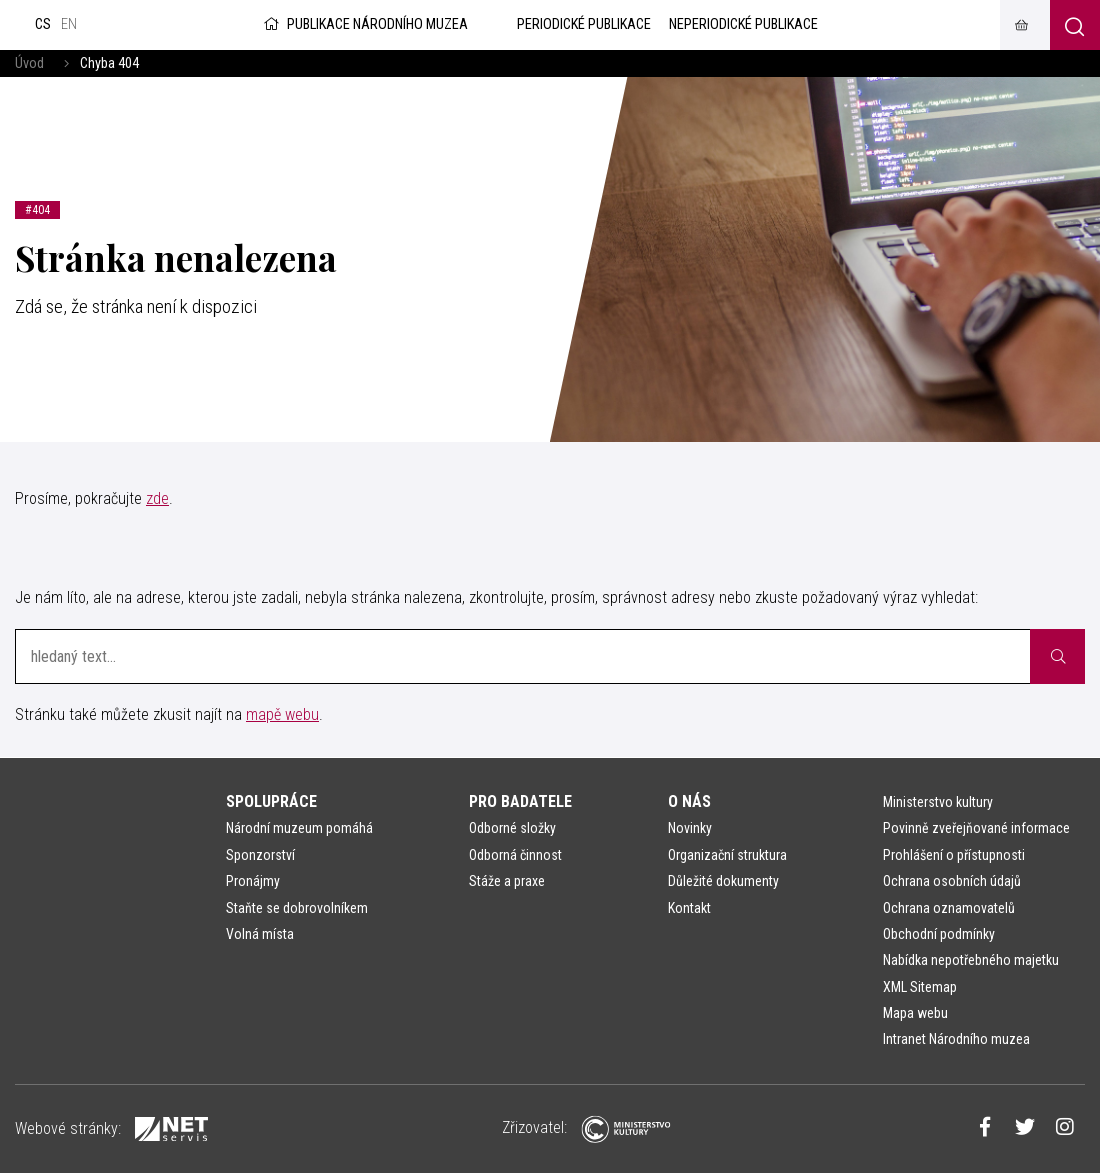 This screenshot has width=1100, height=1173. I want to click on Ochrana osobních údajů, so click(952, 881).